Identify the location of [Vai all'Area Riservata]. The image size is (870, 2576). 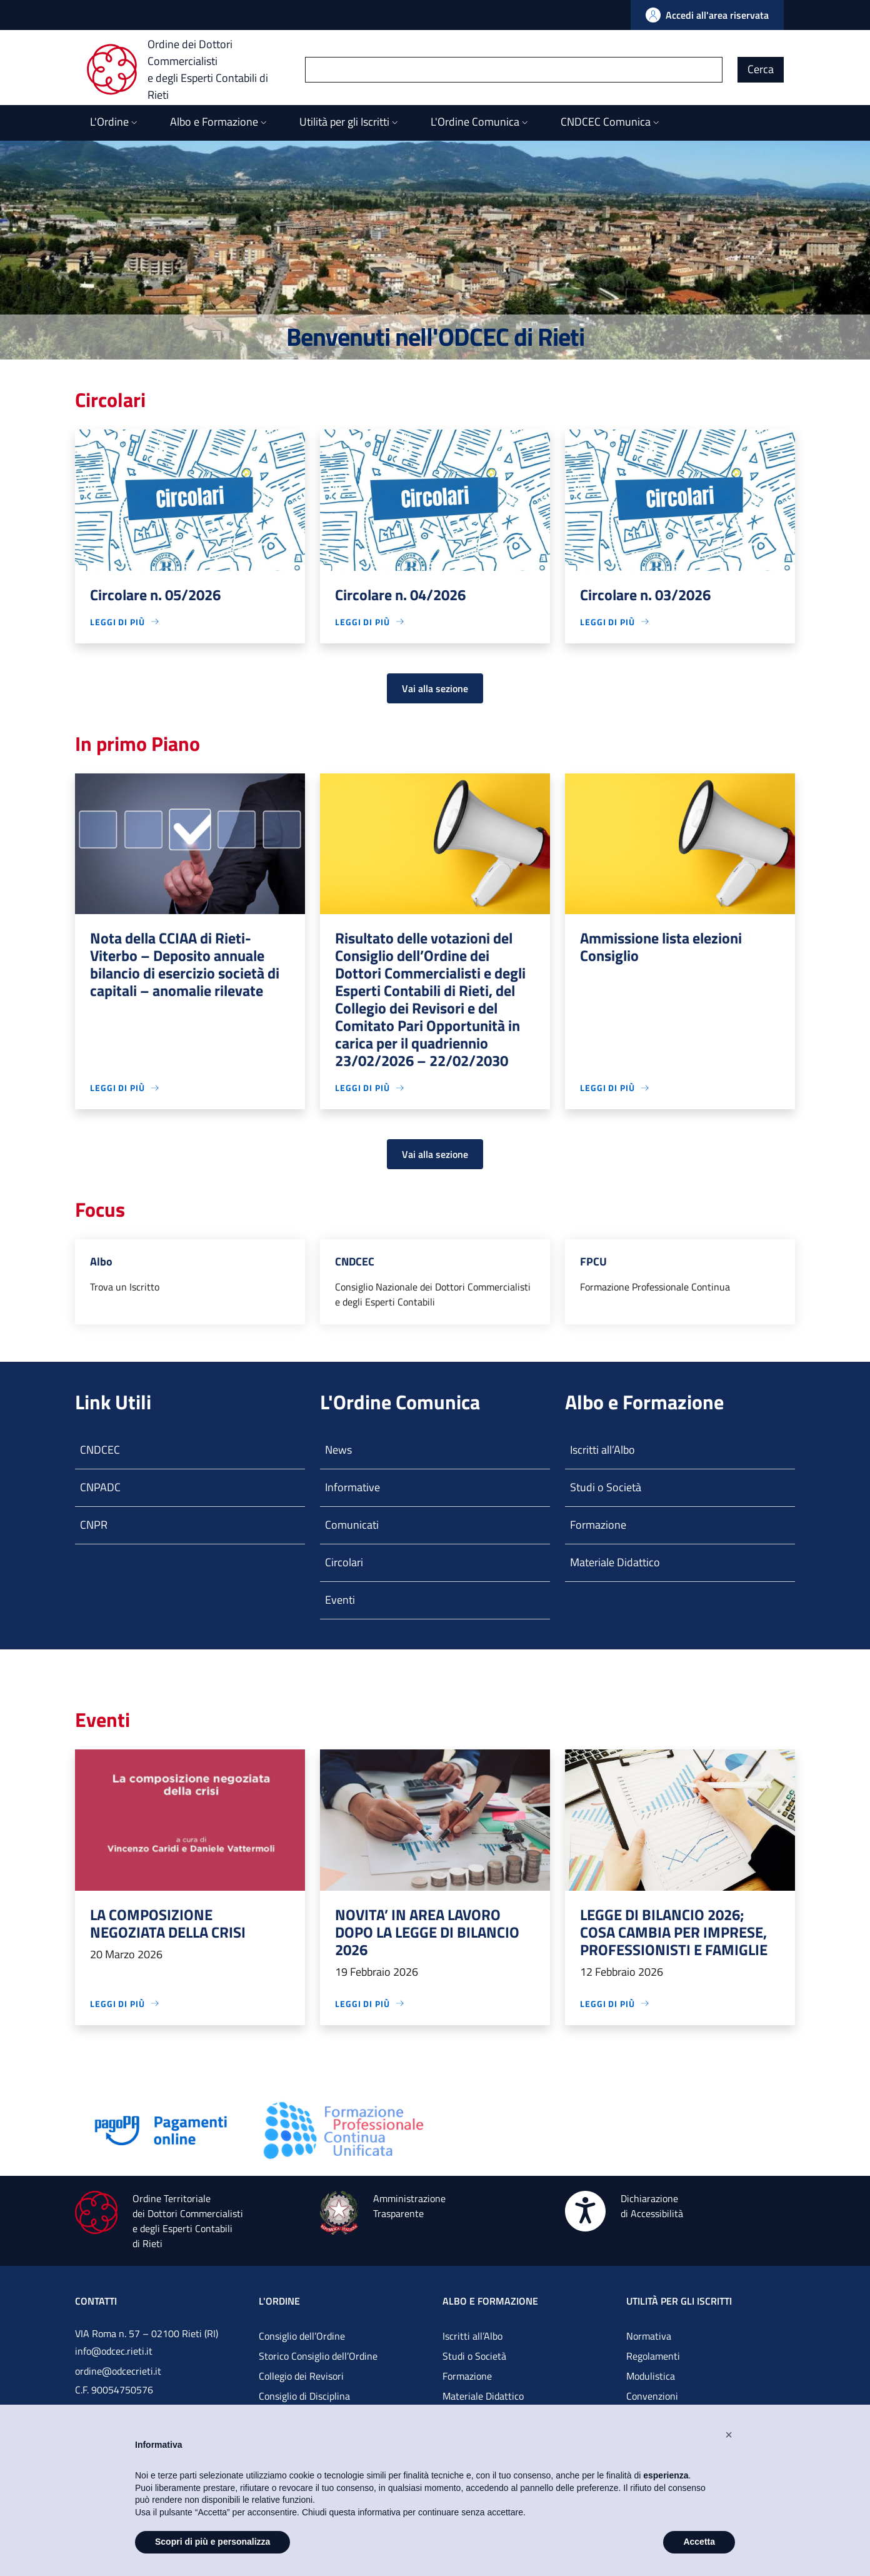
(707, 15).